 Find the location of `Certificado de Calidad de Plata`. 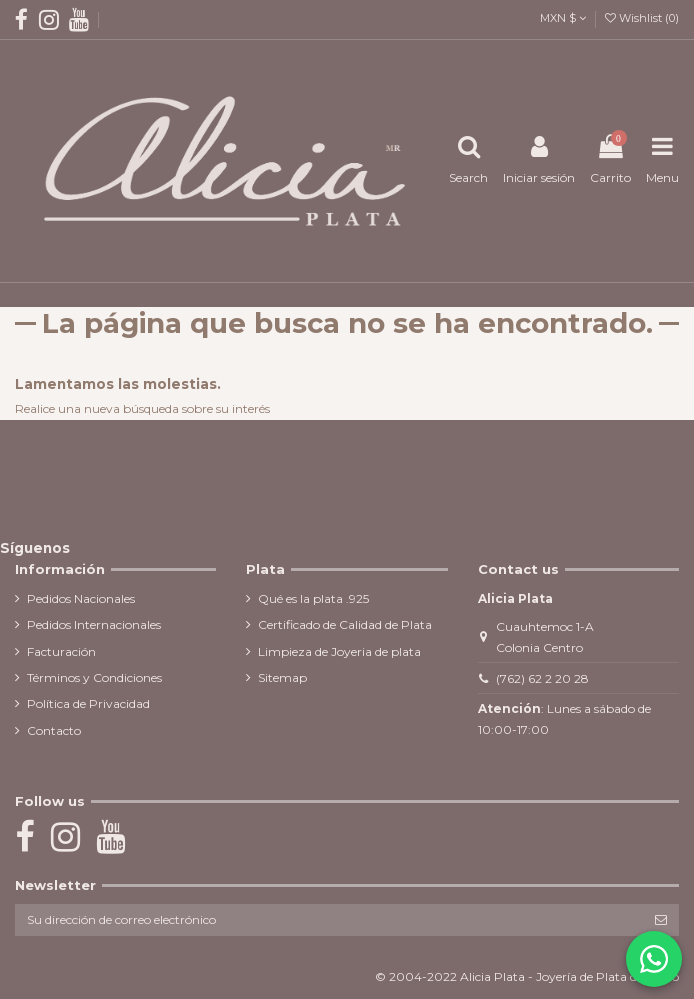

Certificado de Calidad de Plata is located at coordinates (345, 624).